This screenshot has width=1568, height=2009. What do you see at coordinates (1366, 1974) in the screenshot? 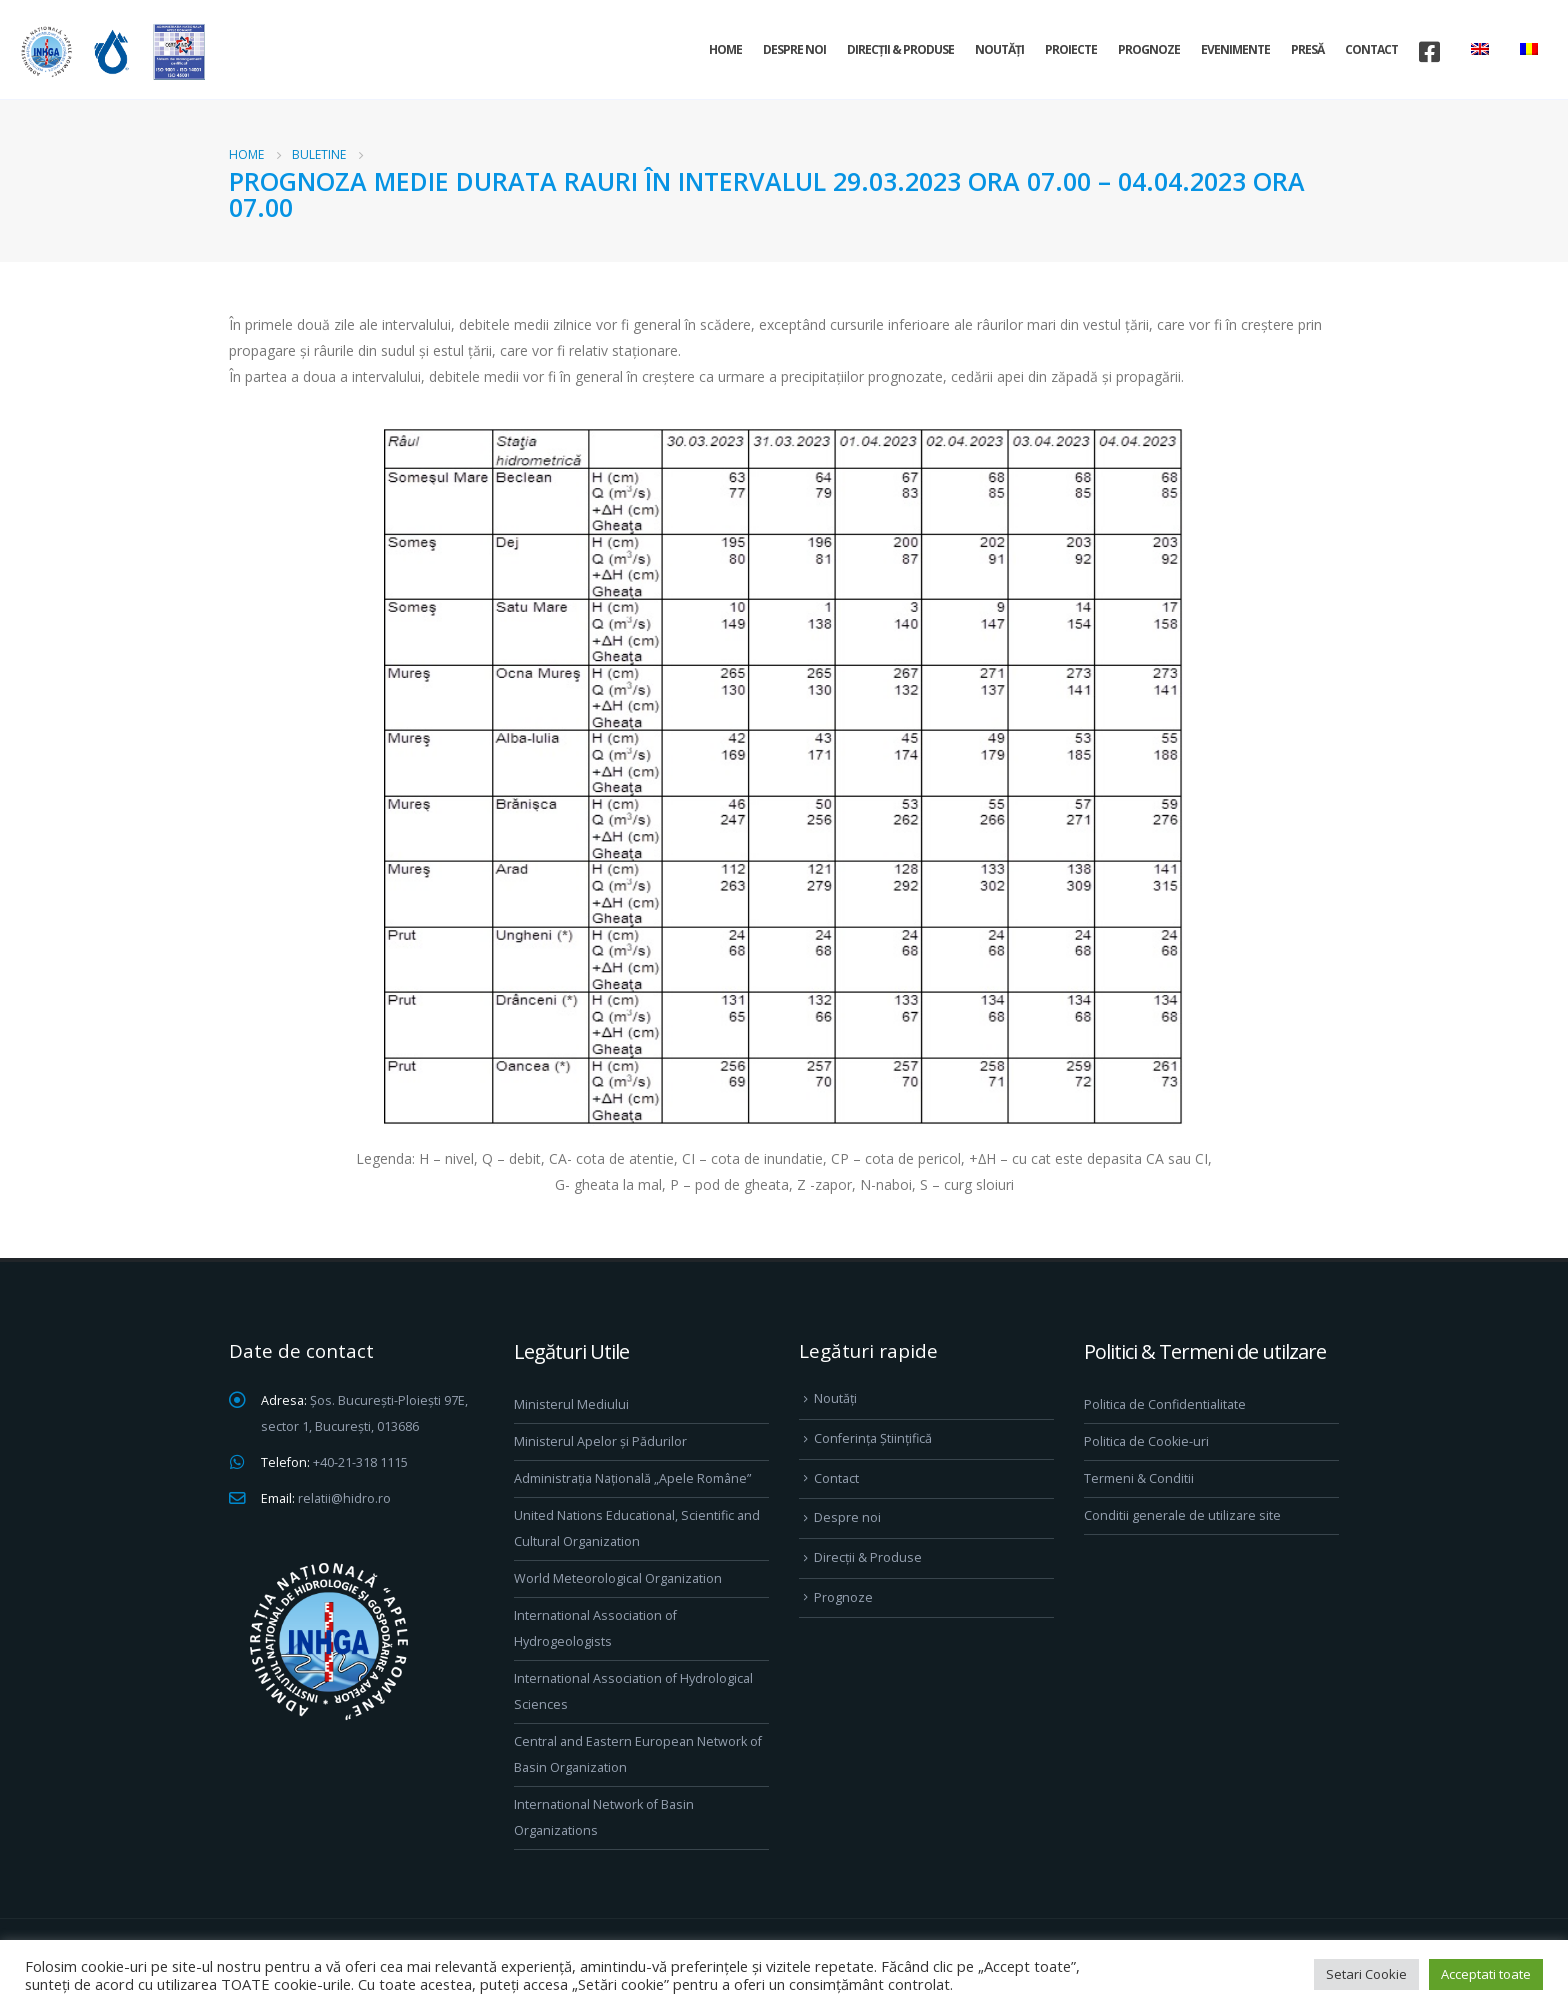
I see `Setari Cookie [button]` at bounding box center [1366, 1974].